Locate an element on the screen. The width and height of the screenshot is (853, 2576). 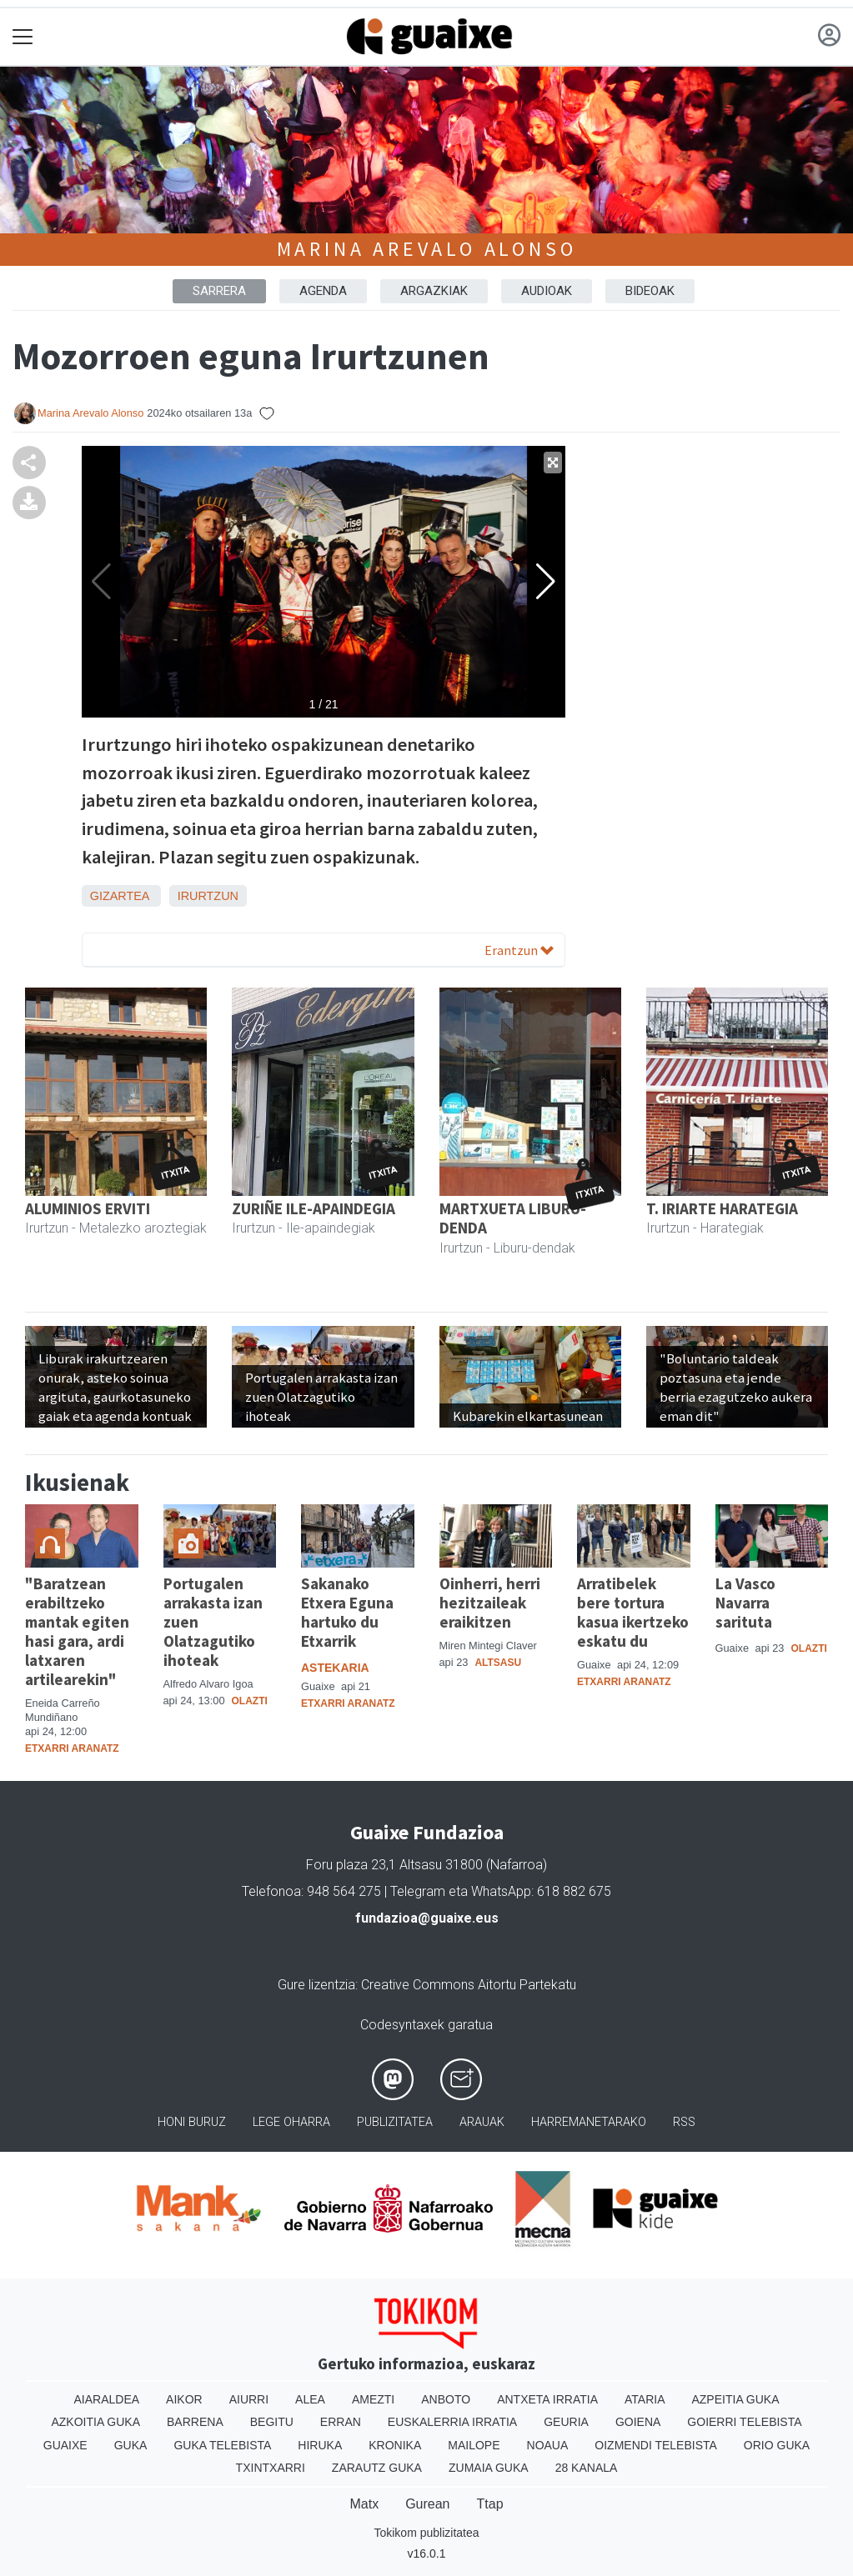
ZURIÑE ILE-APAINDEGIA is located at coordinates (313, 1208).